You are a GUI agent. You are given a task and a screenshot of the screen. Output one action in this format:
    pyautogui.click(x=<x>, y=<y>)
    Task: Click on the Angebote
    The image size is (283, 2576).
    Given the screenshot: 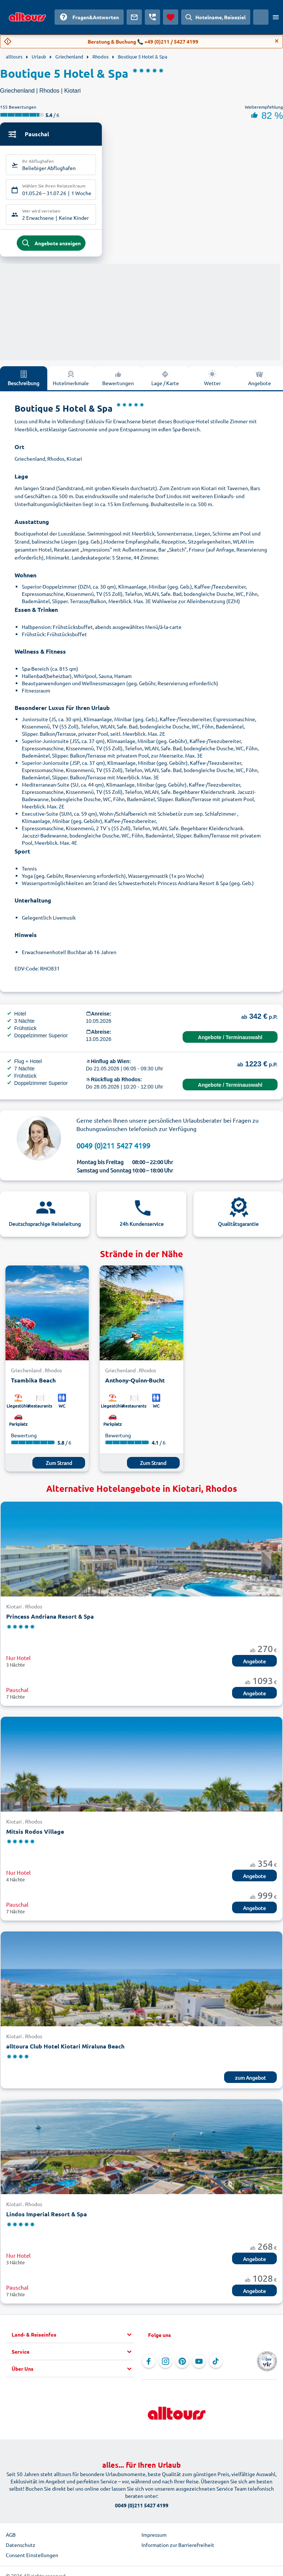 What is the action you would take?
    pyautogui.click(x=254, y=1665)
    